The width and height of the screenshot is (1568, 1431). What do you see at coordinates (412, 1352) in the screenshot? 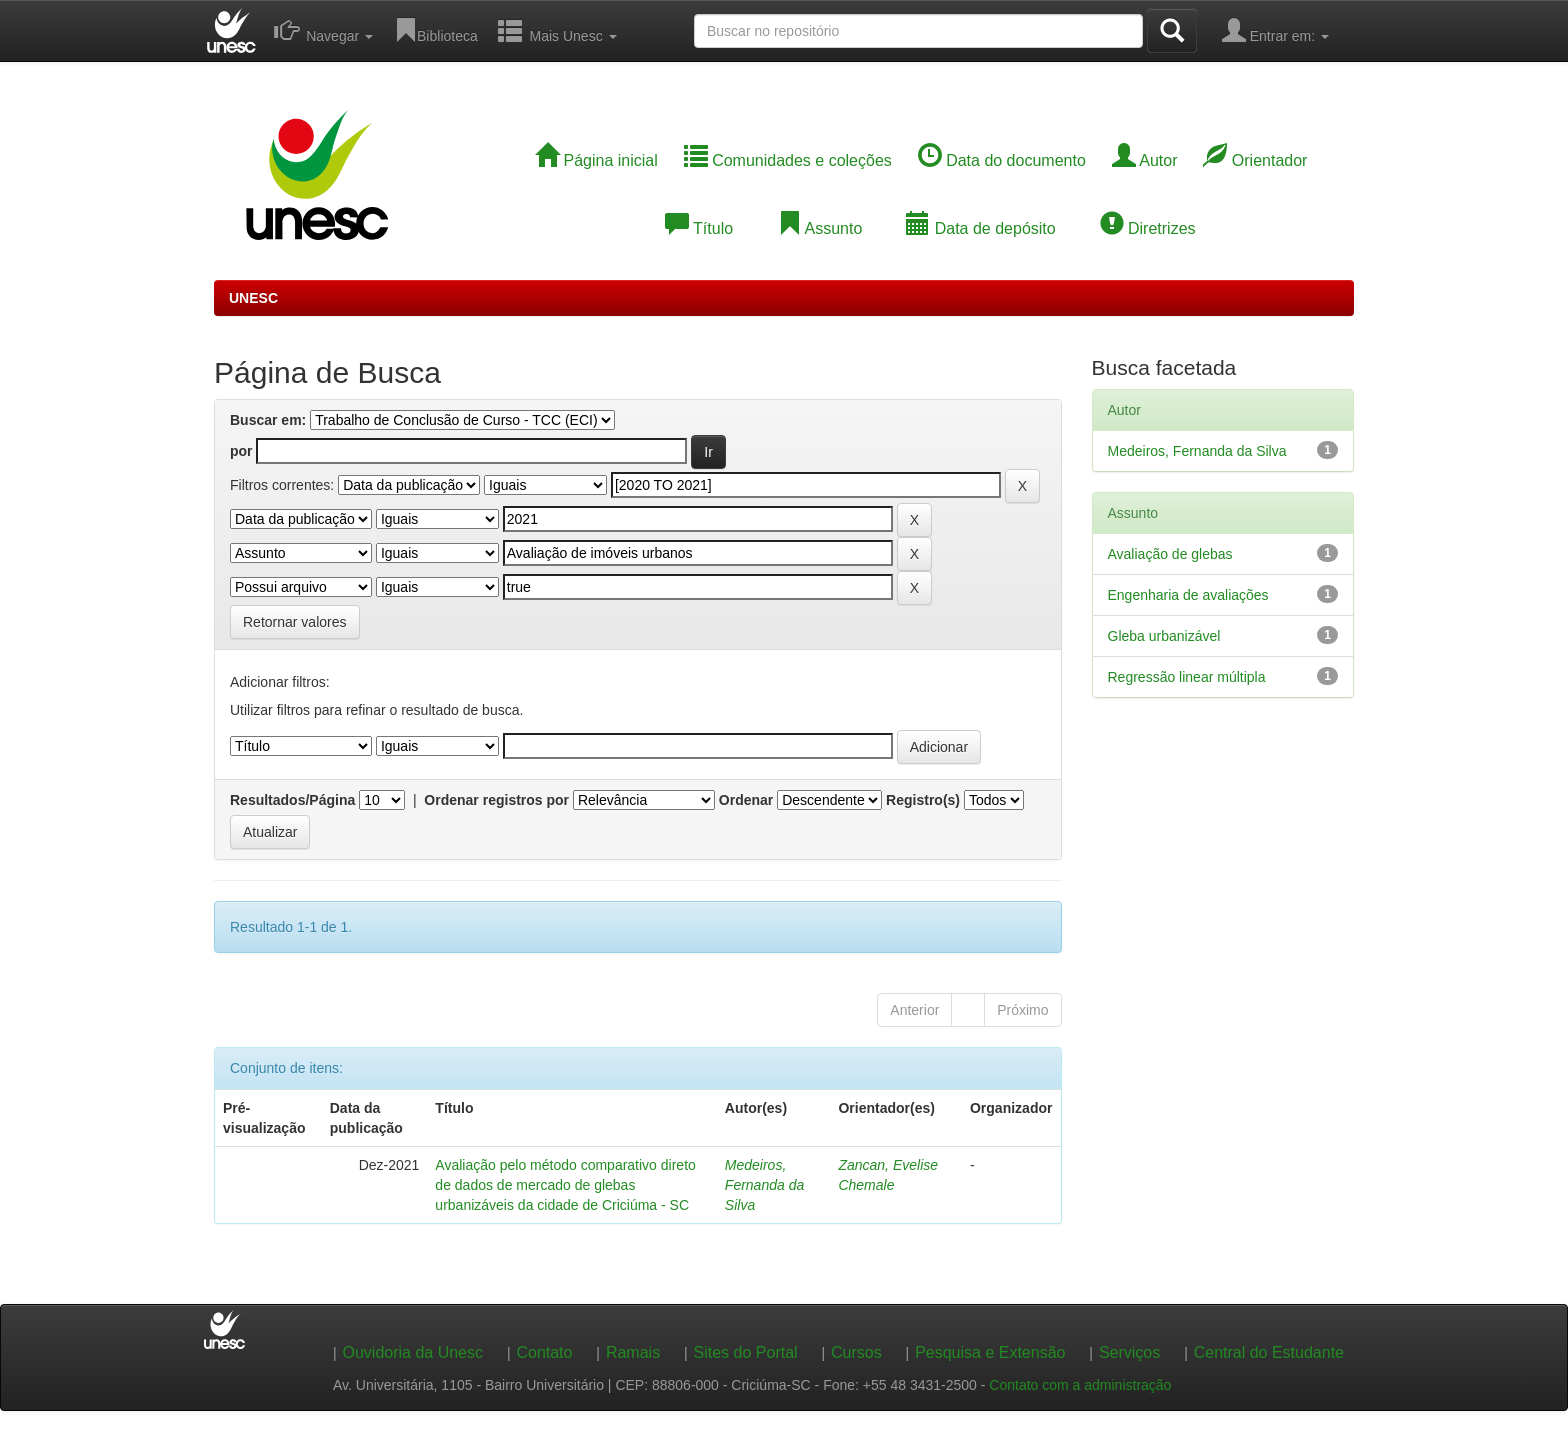
I see `Ouvidoria da Unesc` at bounding box center [412, 1352].